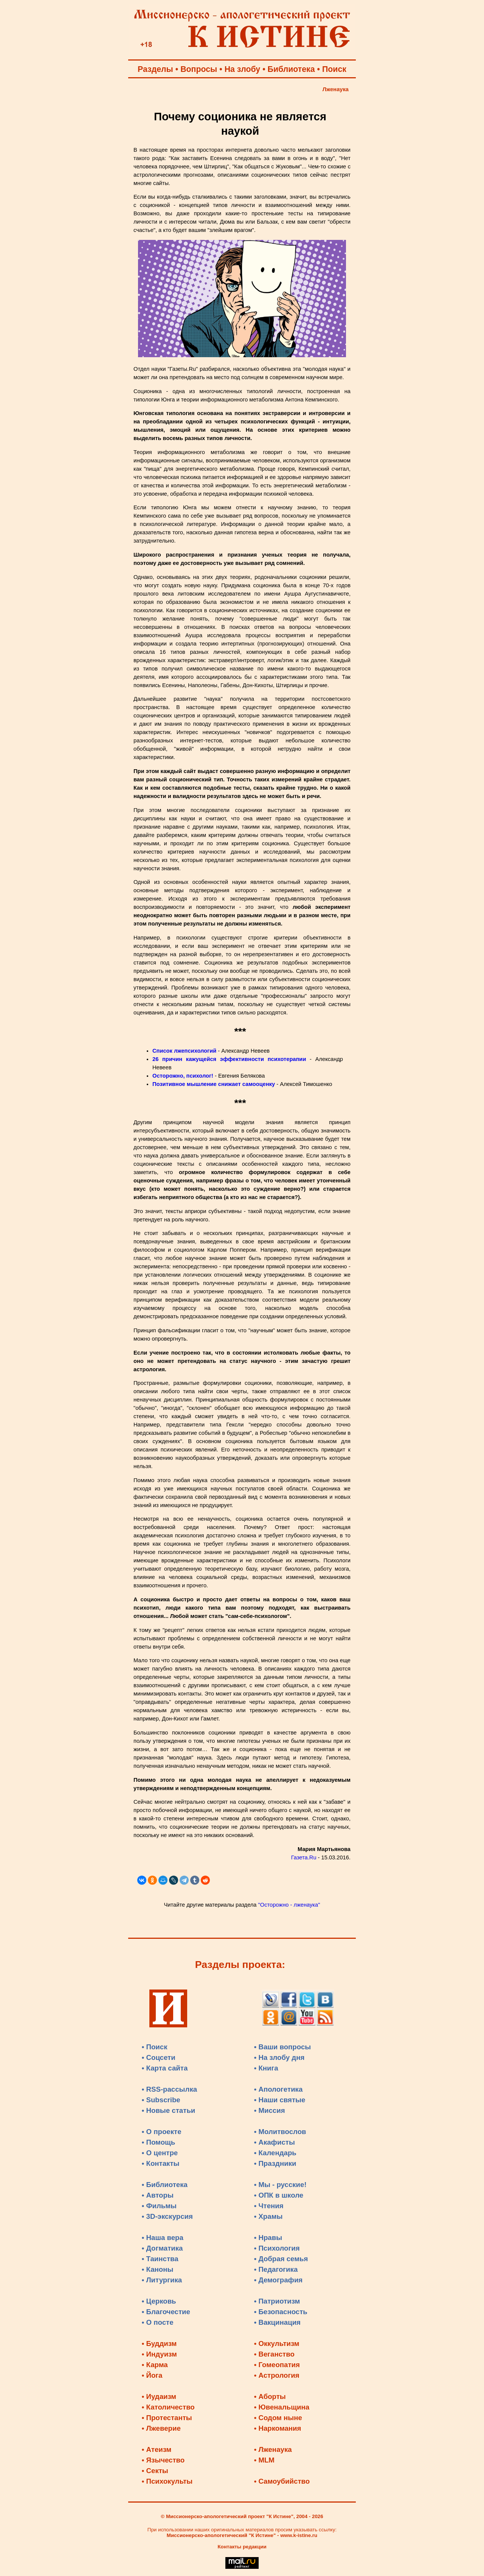  I want to click on • RSS-рассылка, so click(169, 2089).